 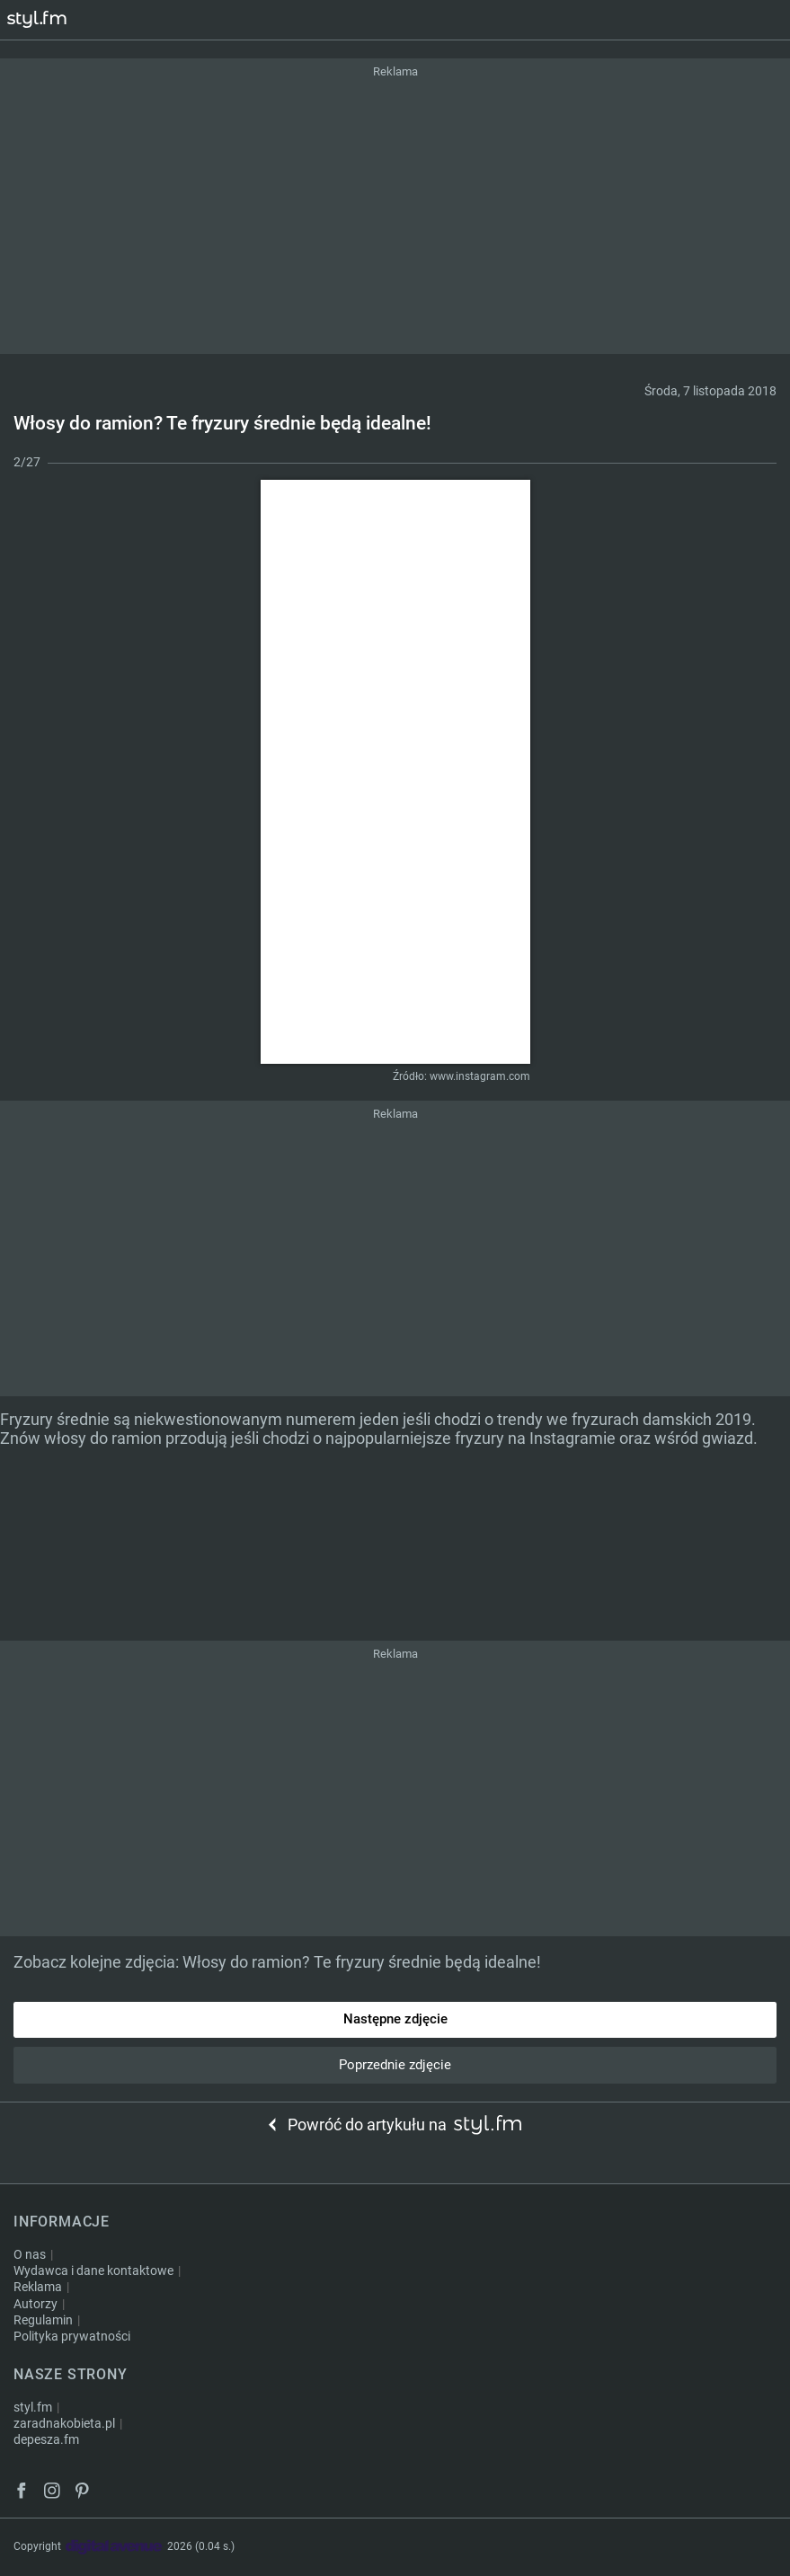 What do you see at coordinates (35, 2304) in the screenshot?
I see `Autorzy` at bounding box center [35, 2304].